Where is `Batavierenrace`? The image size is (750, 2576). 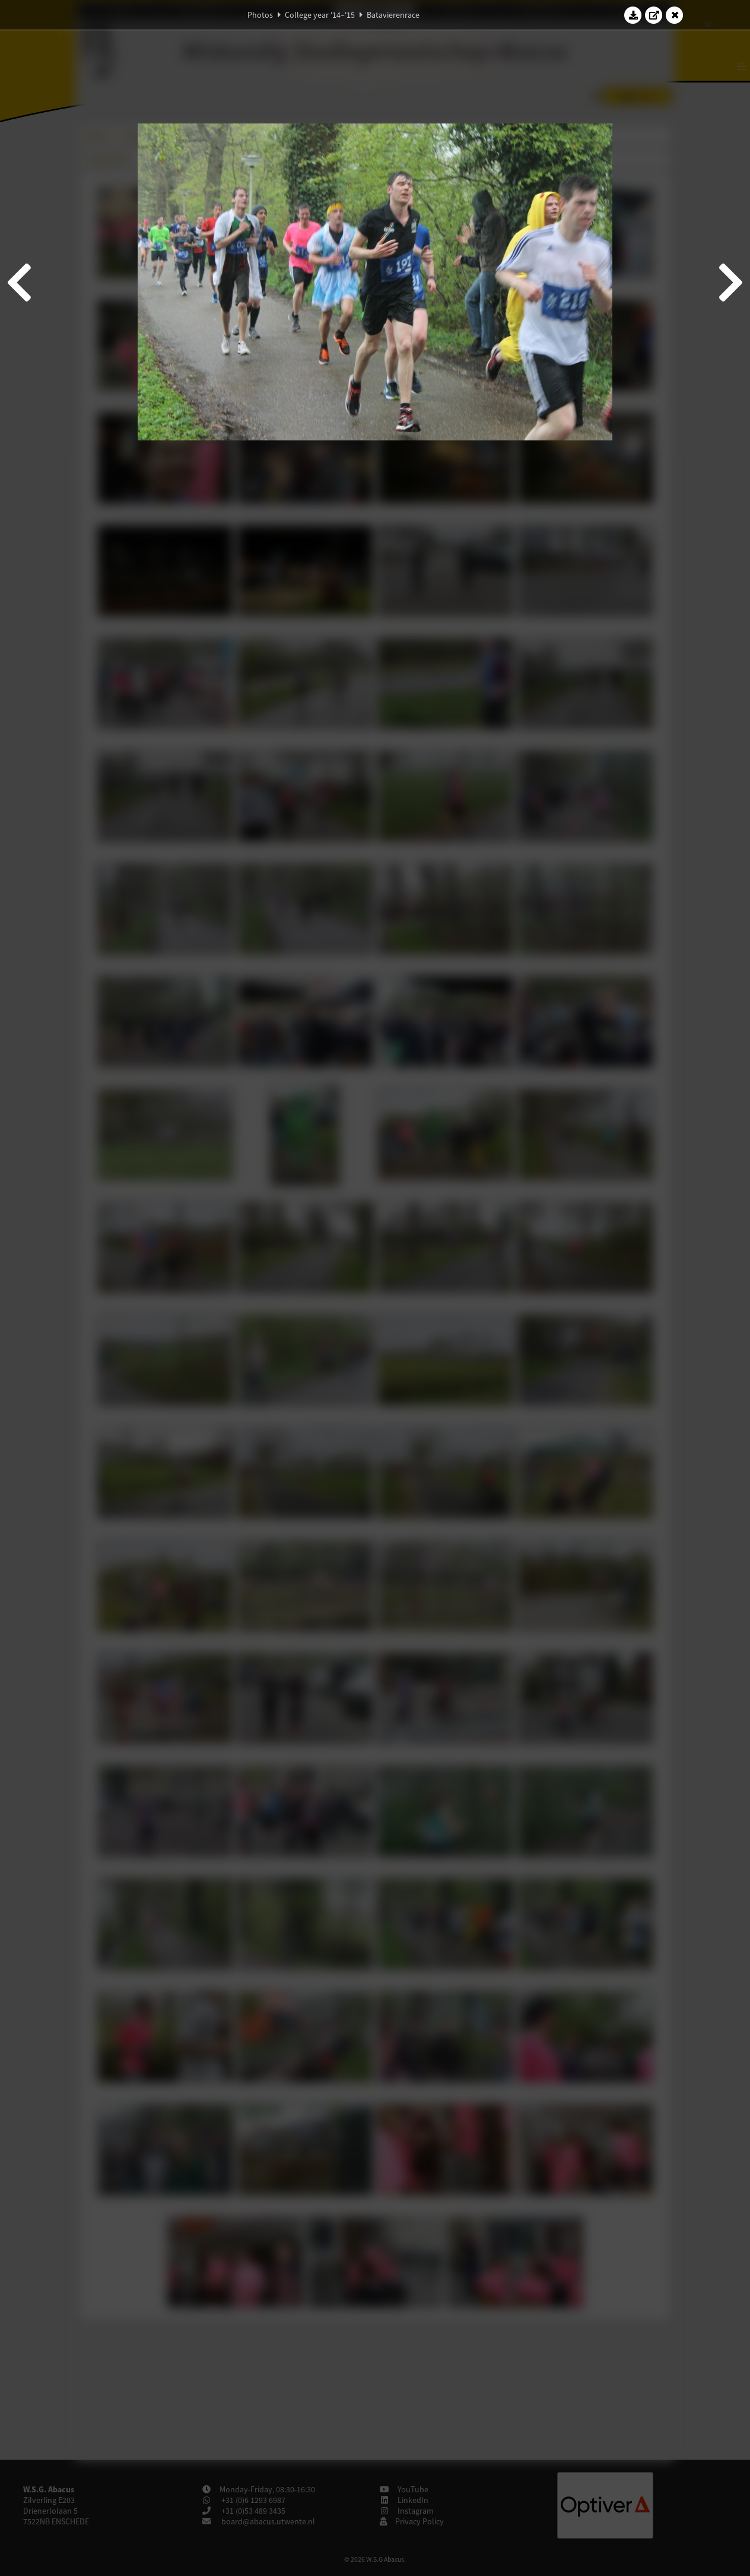 Batavierenrace is located at coordinates (393, 14).